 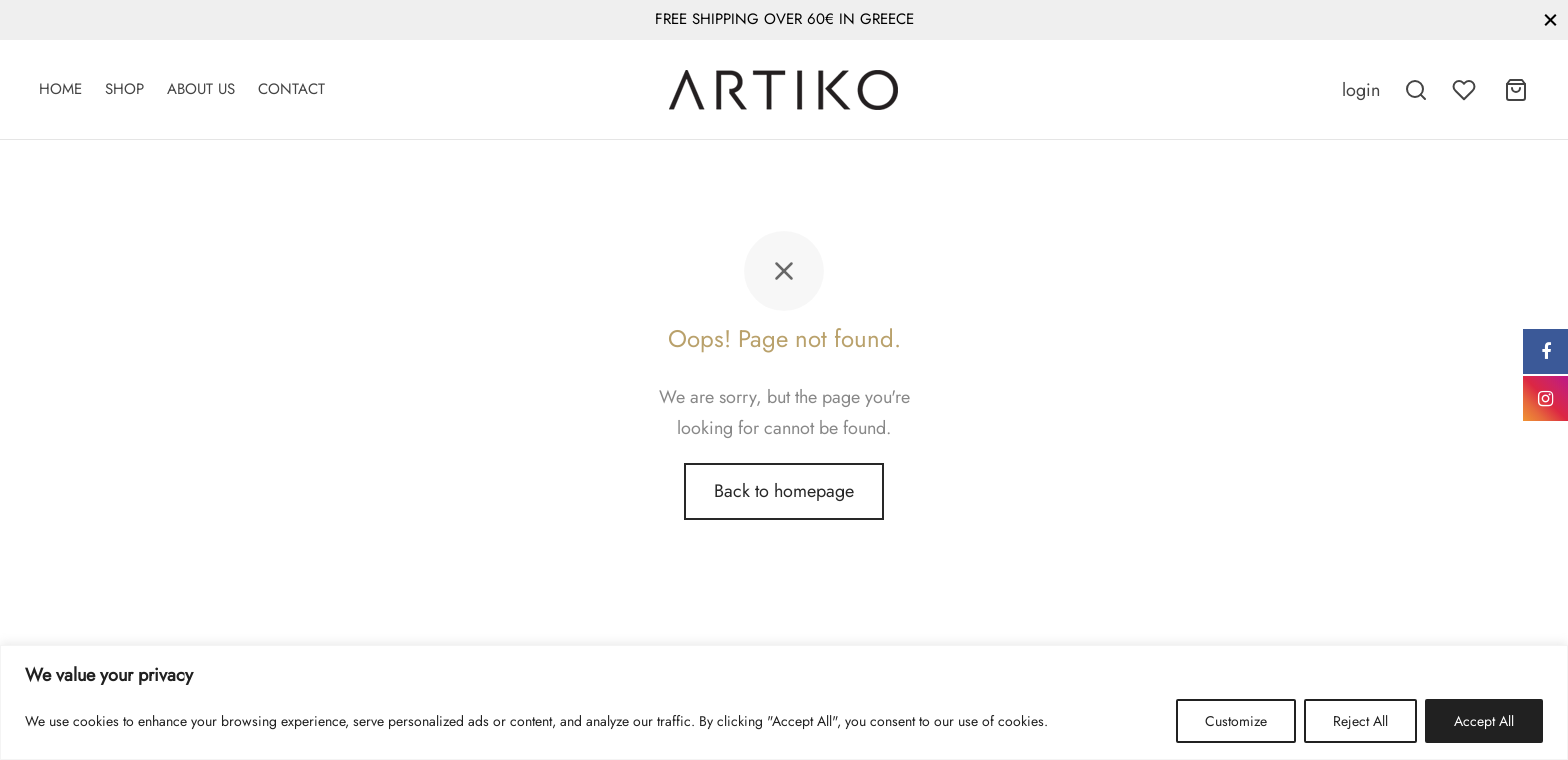 What do you see at coordinates (201, 89) in the screenshot?
I see `About Us` at bounding box center [201, 89].